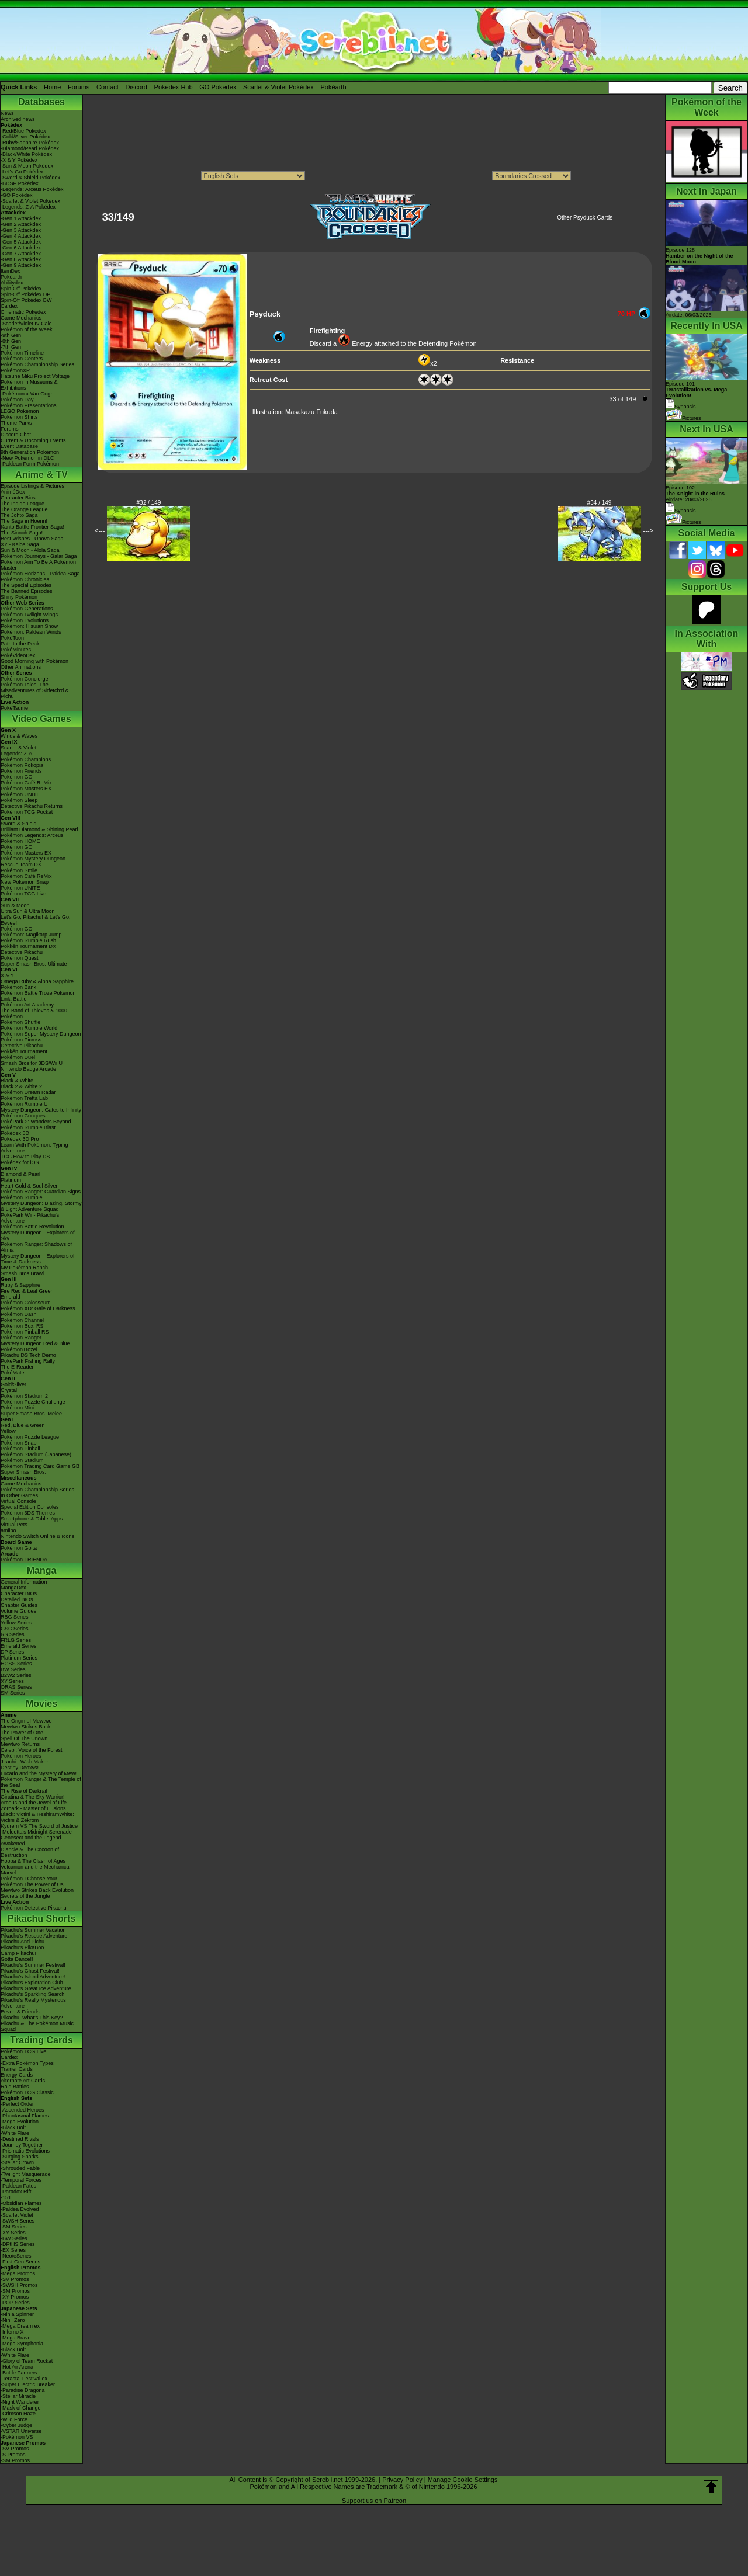 This screenshot has height=2576, width=748. I want to click on Trainer Cards, so click(17, 2069).